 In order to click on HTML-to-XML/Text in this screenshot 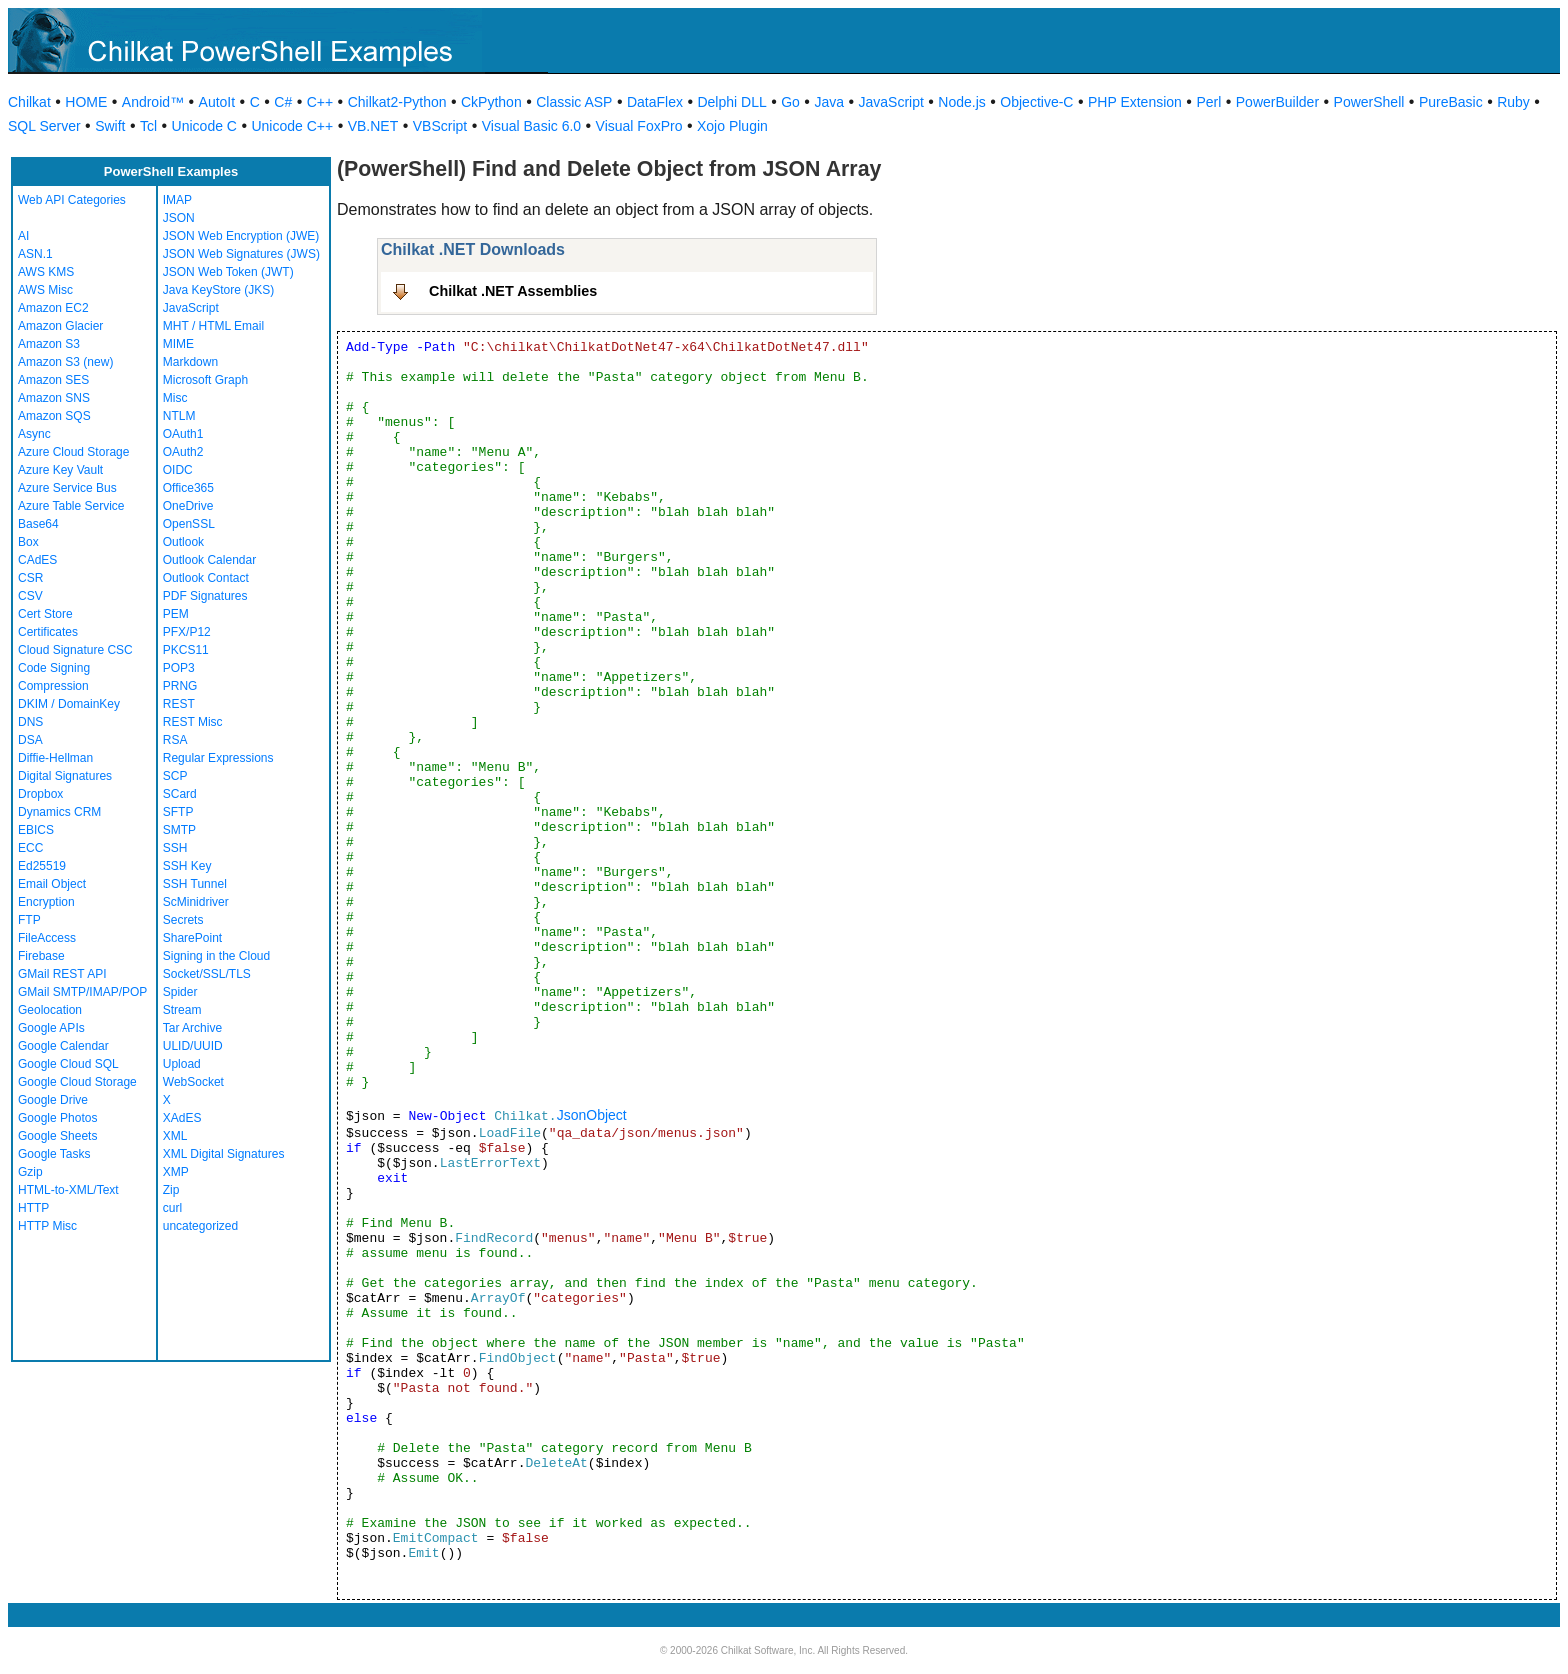, I will do `click(68, 1190)`.